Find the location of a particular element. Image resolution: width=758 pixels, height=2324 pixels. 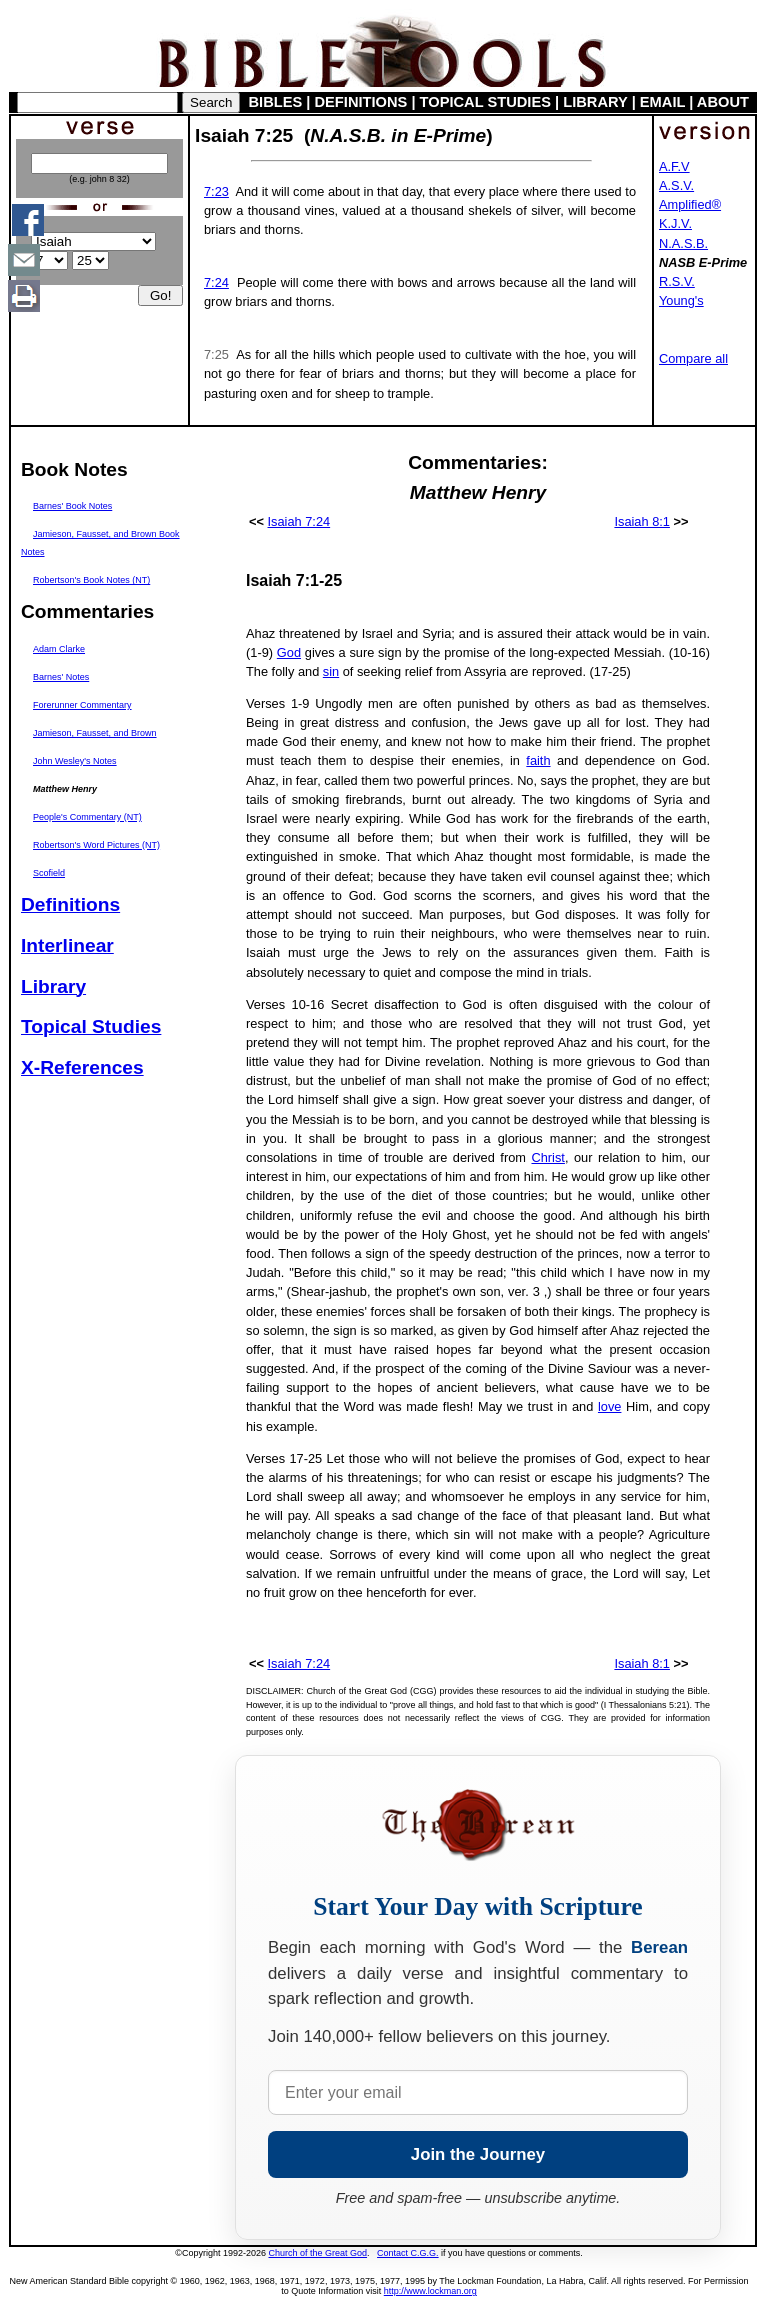

Isaiah 7:24 is located at coordinates (299, 521).